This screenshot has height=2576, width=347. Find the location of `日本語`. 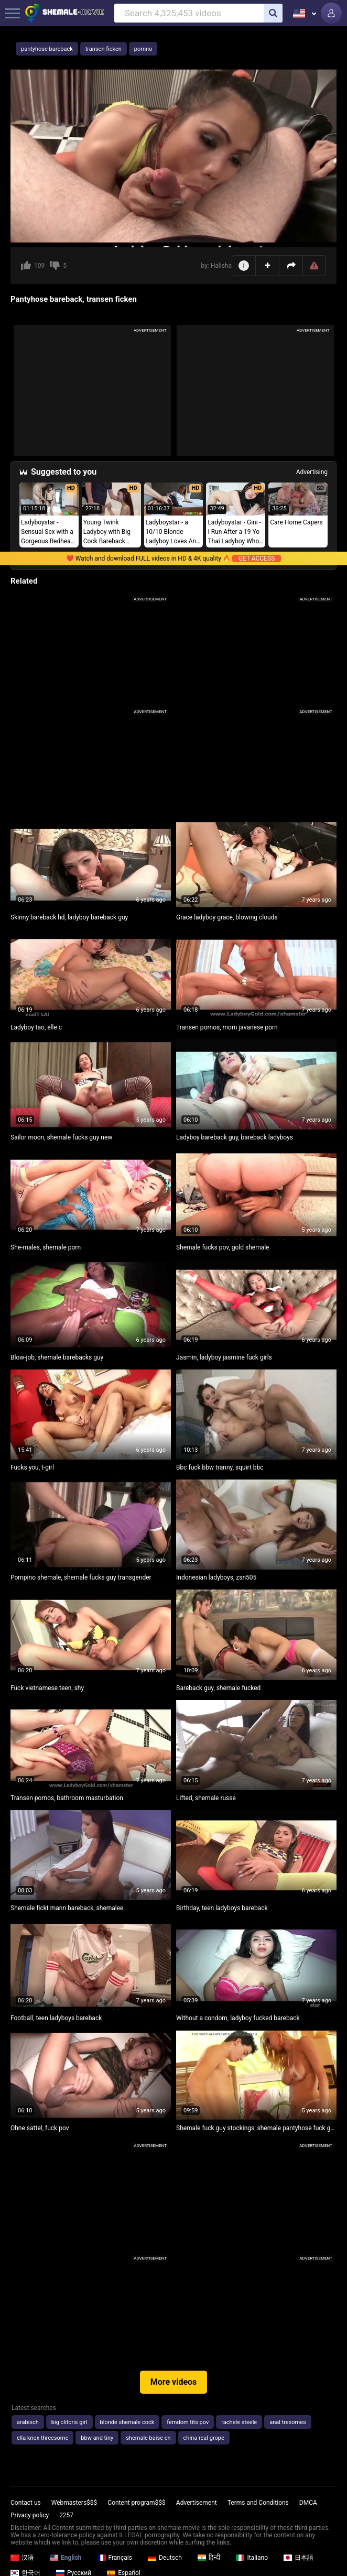

日本語 is located at coordinates (298, 2557).